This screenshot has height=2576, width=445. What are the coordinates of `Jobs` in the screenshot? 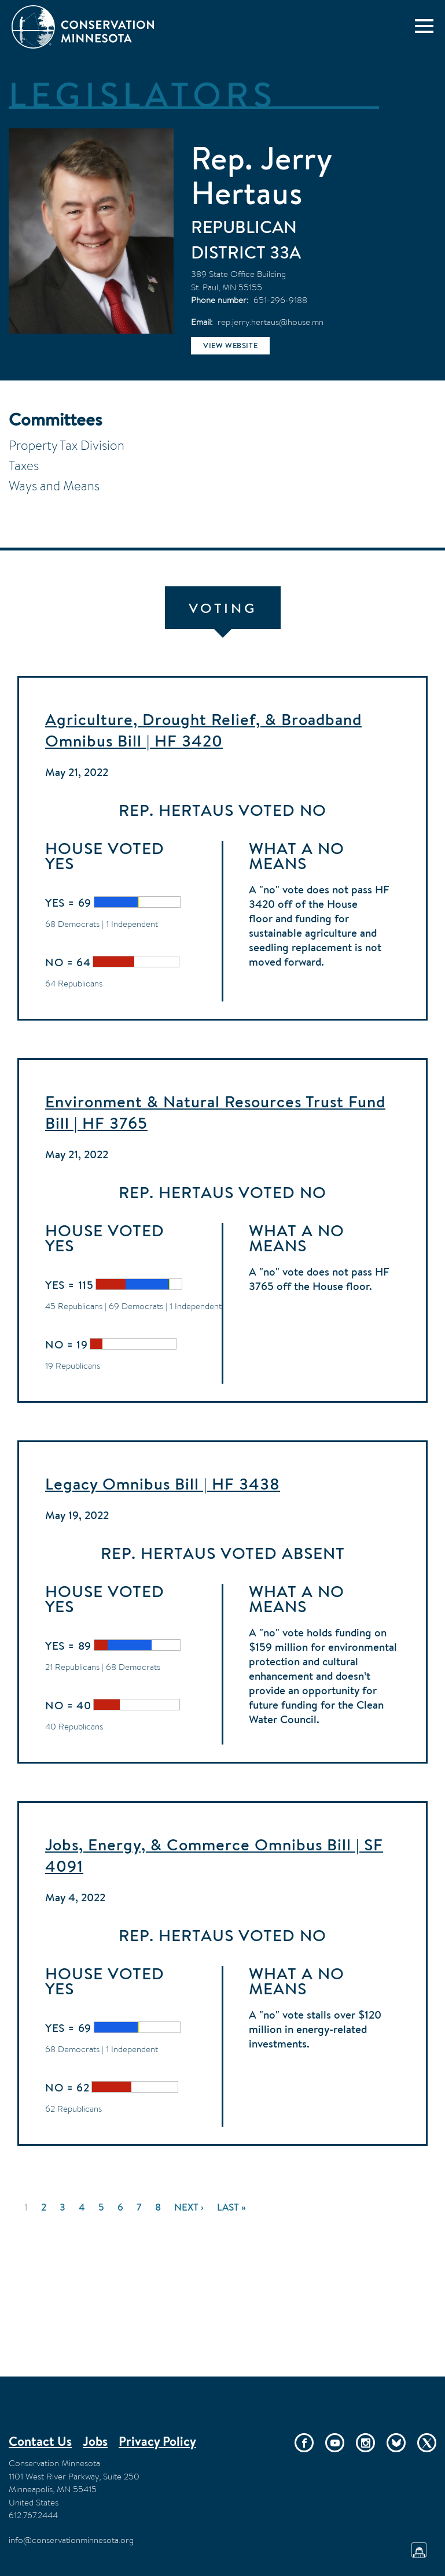 It's located at (95, 2441).